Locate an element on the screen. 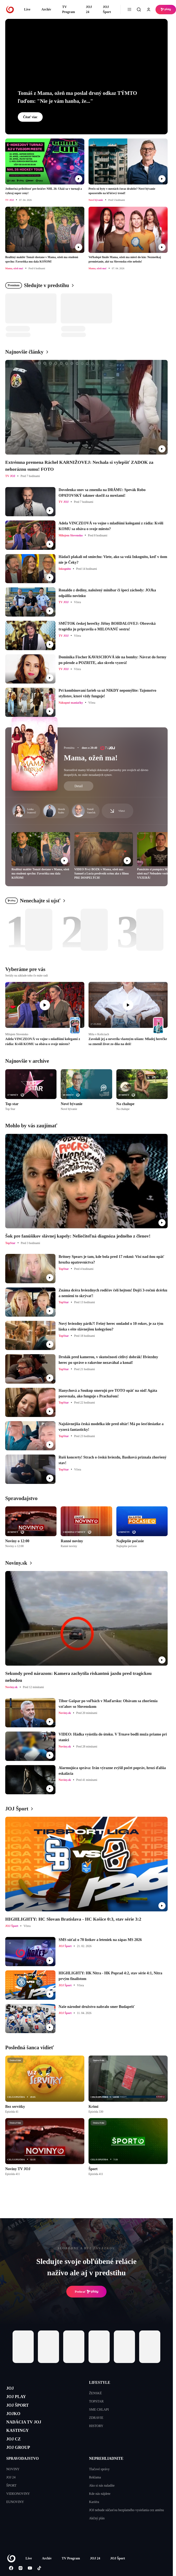 Image resolution: width=176 pixels, height=2576 pixels. Kde nás nájdete is located at coordinates (99, 2506).